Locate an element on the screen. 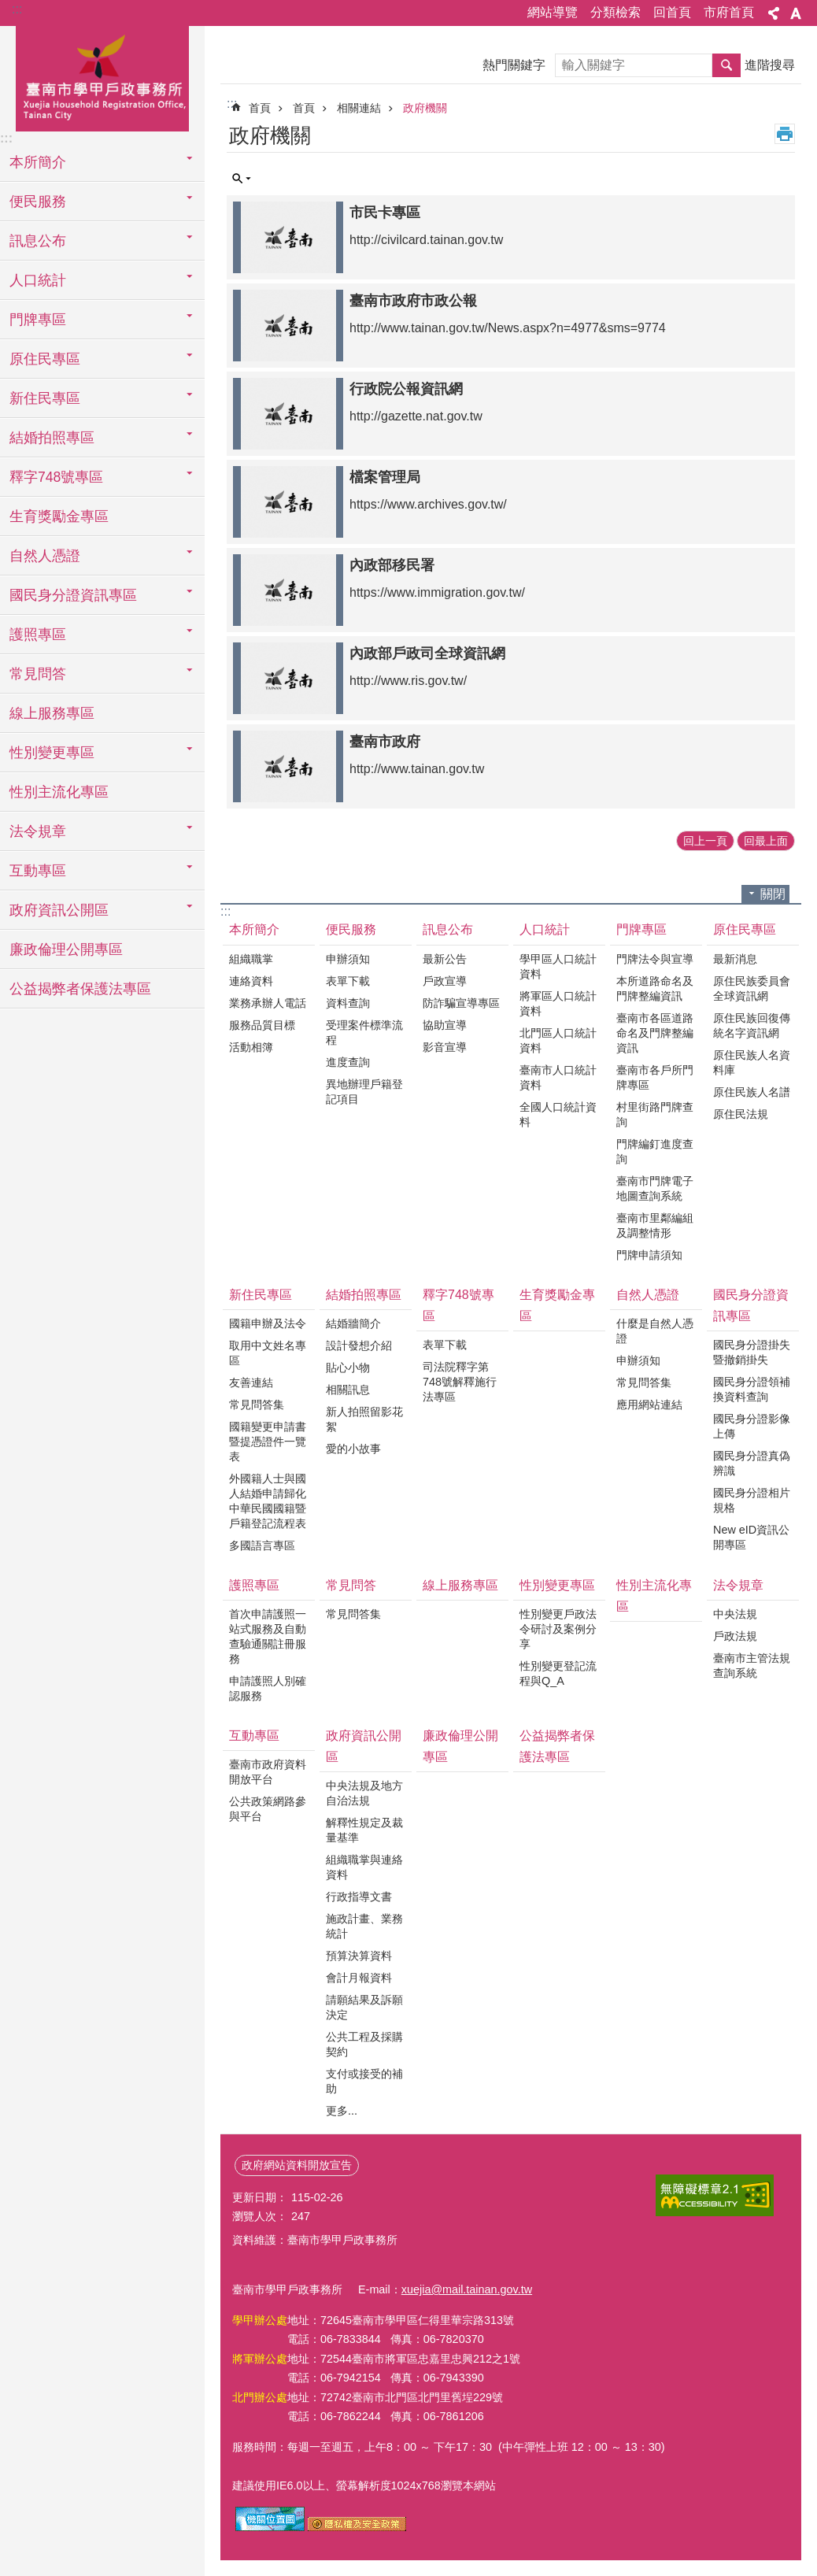  瀏覽人次： is located at coordinates (259, 2216).